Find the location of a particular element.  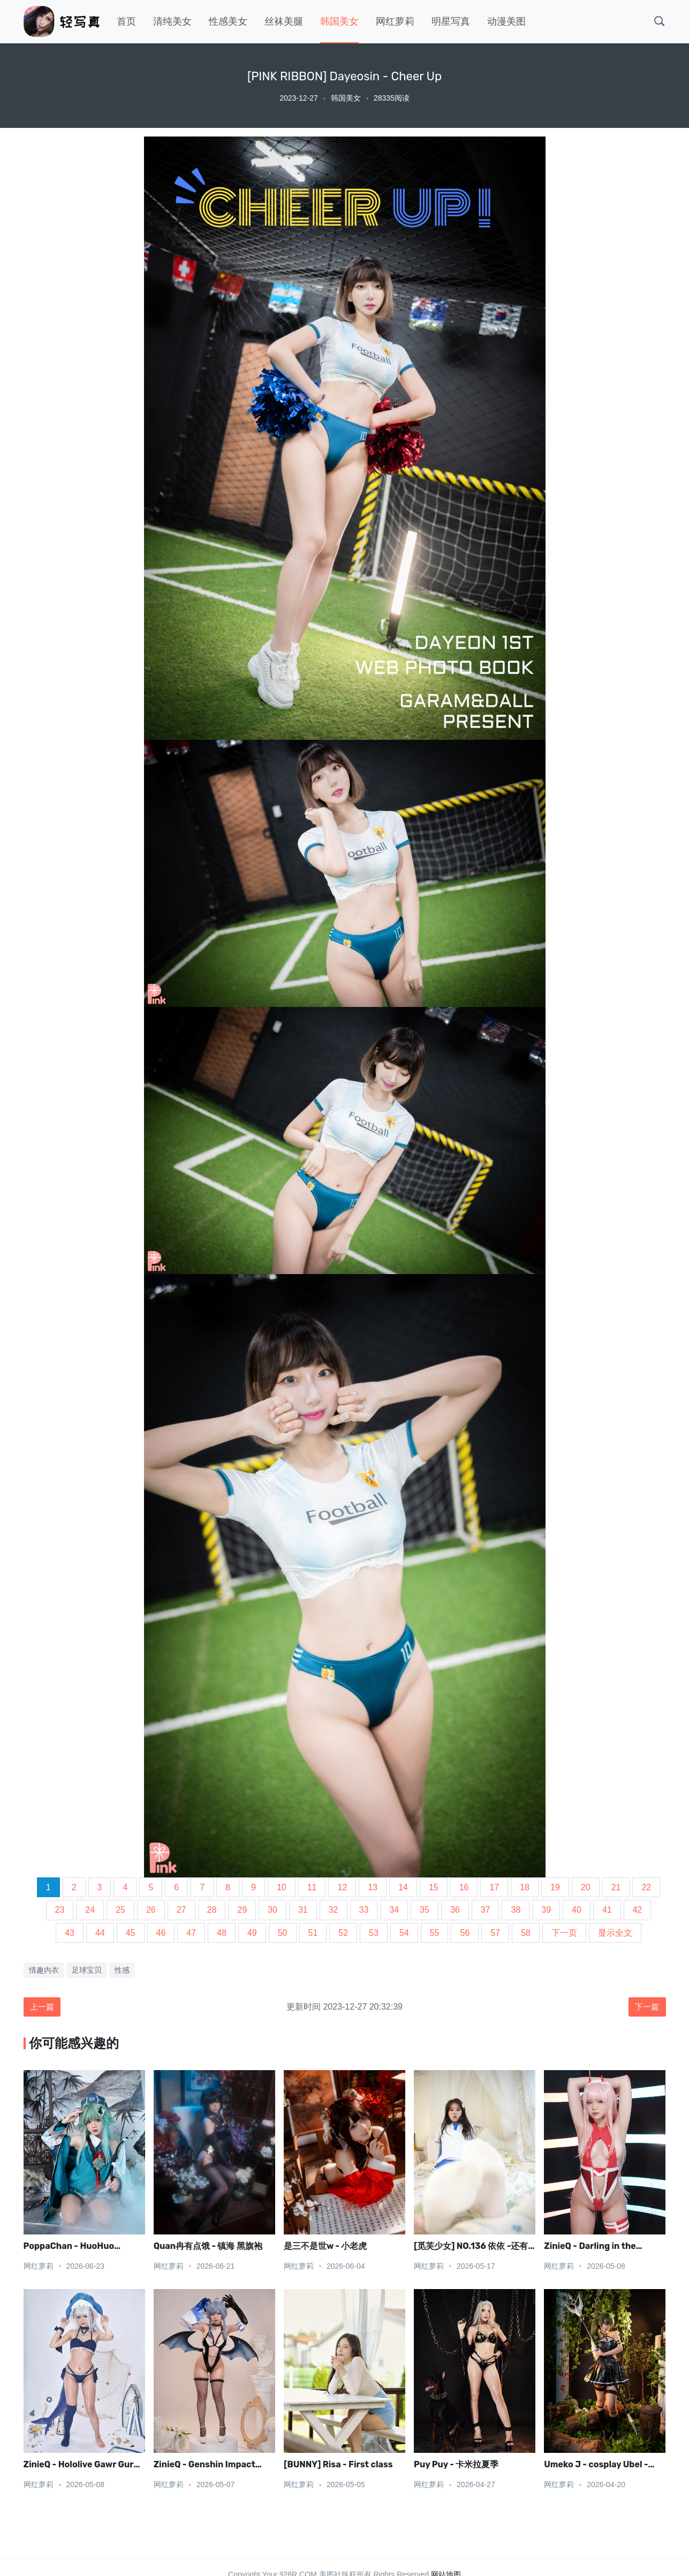

21 is located at coordinates (616, 1887).